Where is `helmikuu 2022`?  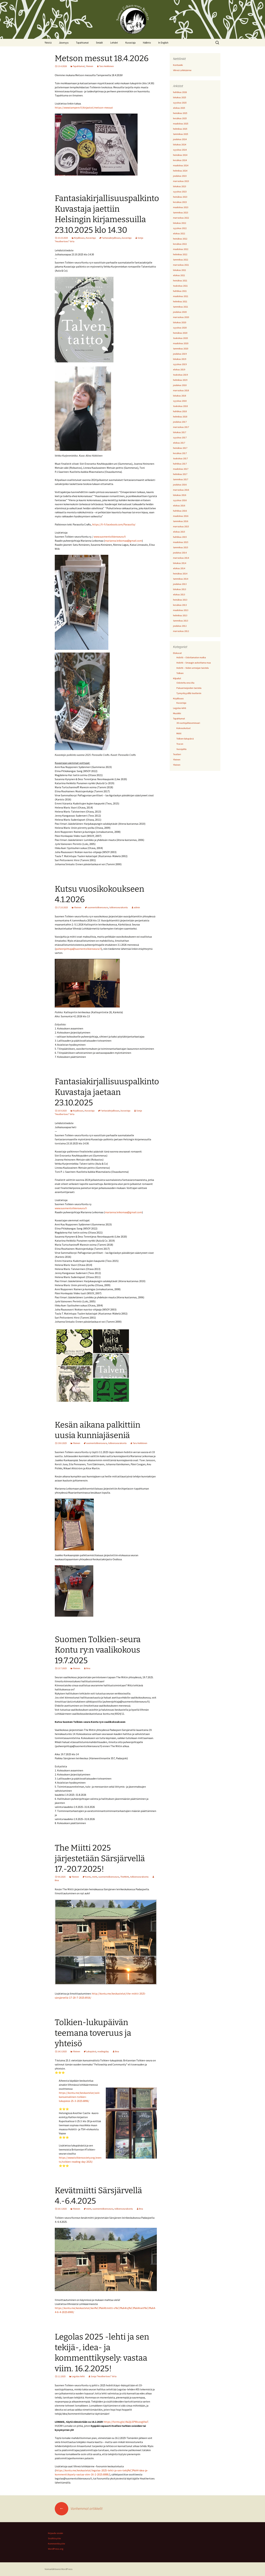 helmikuu 2022 is located at coordinates (180, 254).